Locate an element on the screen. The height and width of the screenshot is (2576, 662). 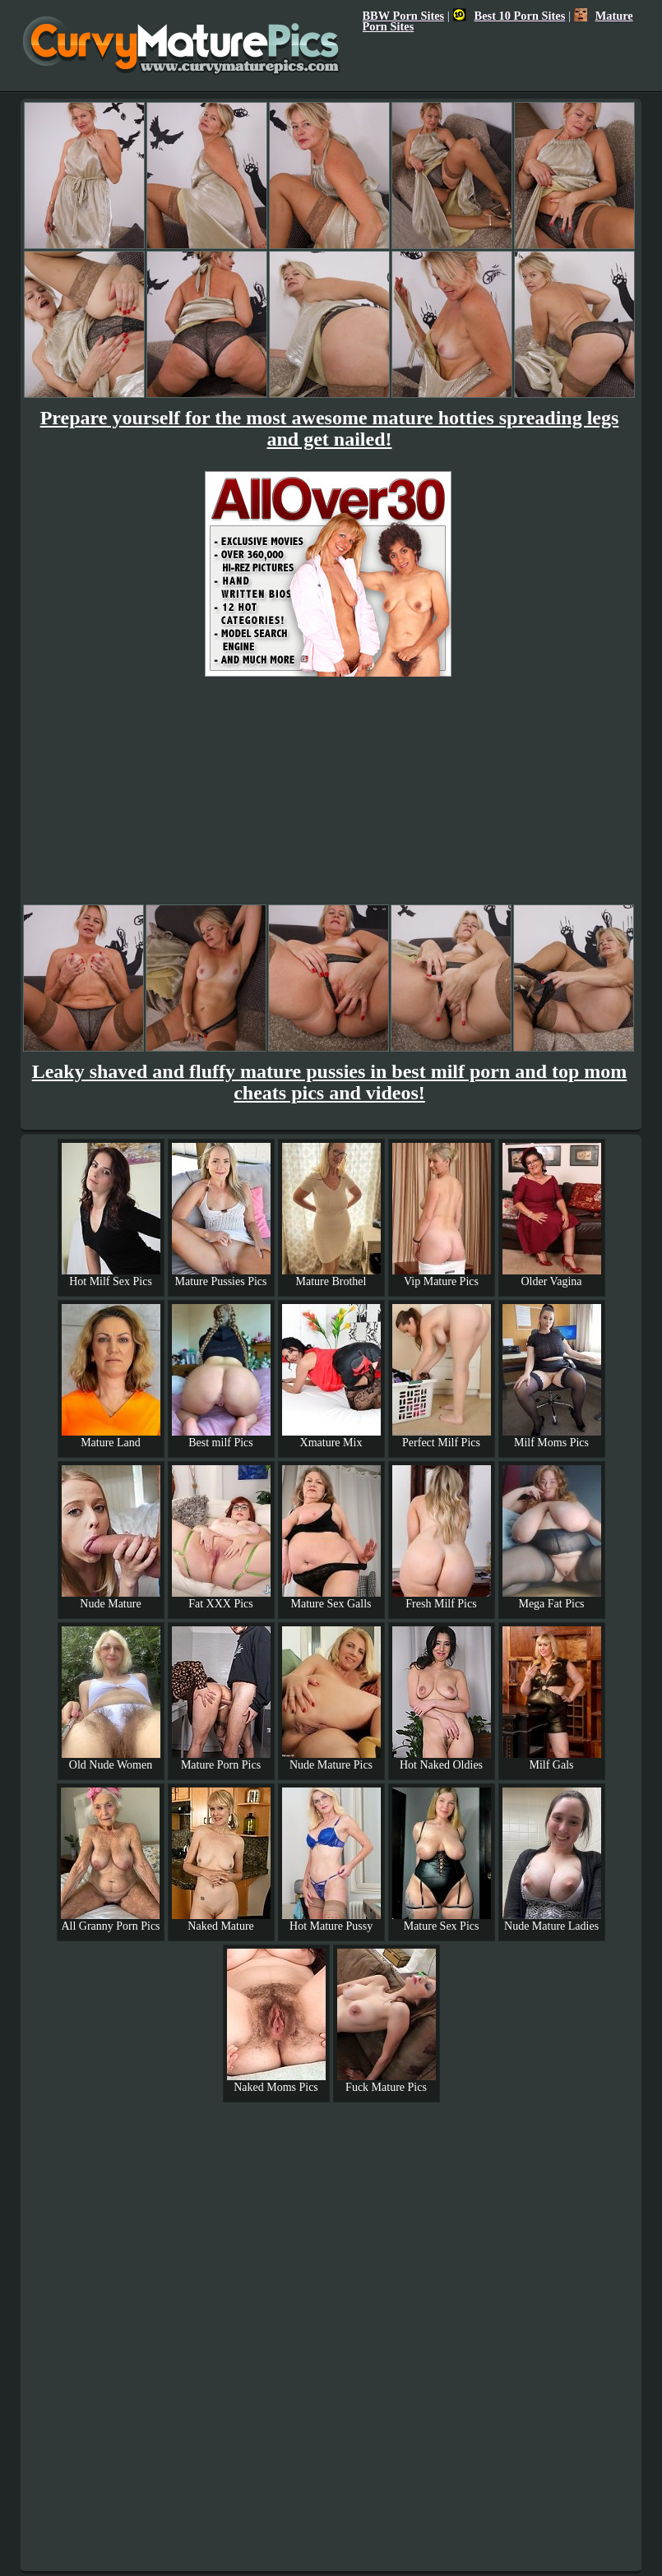
Prepare yourself for the most awesome mature hotties spreading legs and get nailed! is located at coordinates (329, 428).